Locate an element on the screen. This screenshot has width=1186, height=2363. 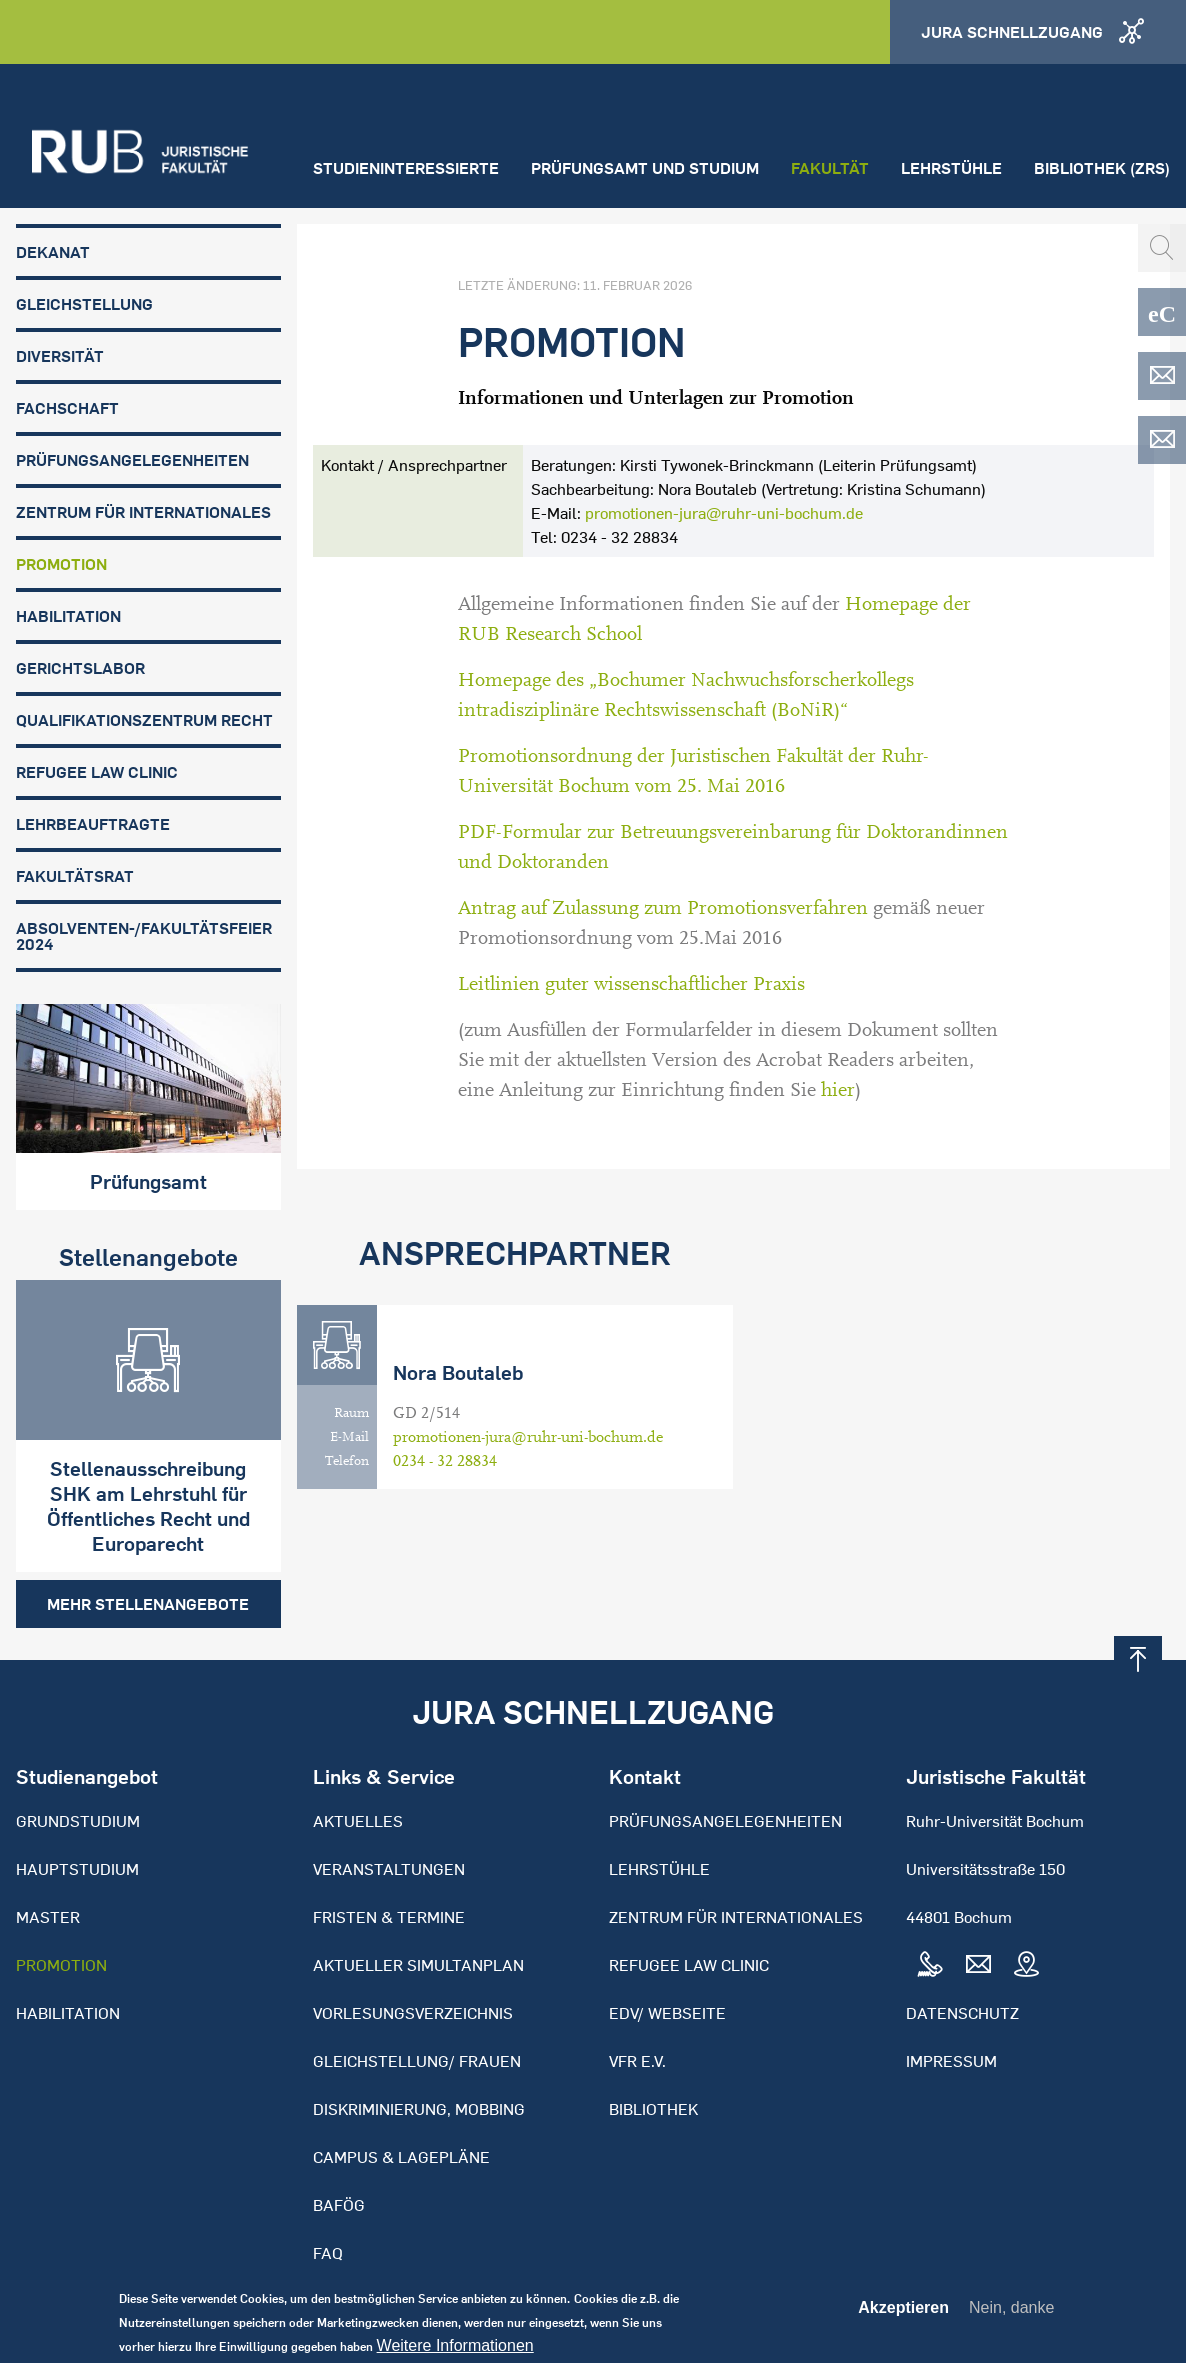
Fakultätsrat is located at coordinates (75, 876).